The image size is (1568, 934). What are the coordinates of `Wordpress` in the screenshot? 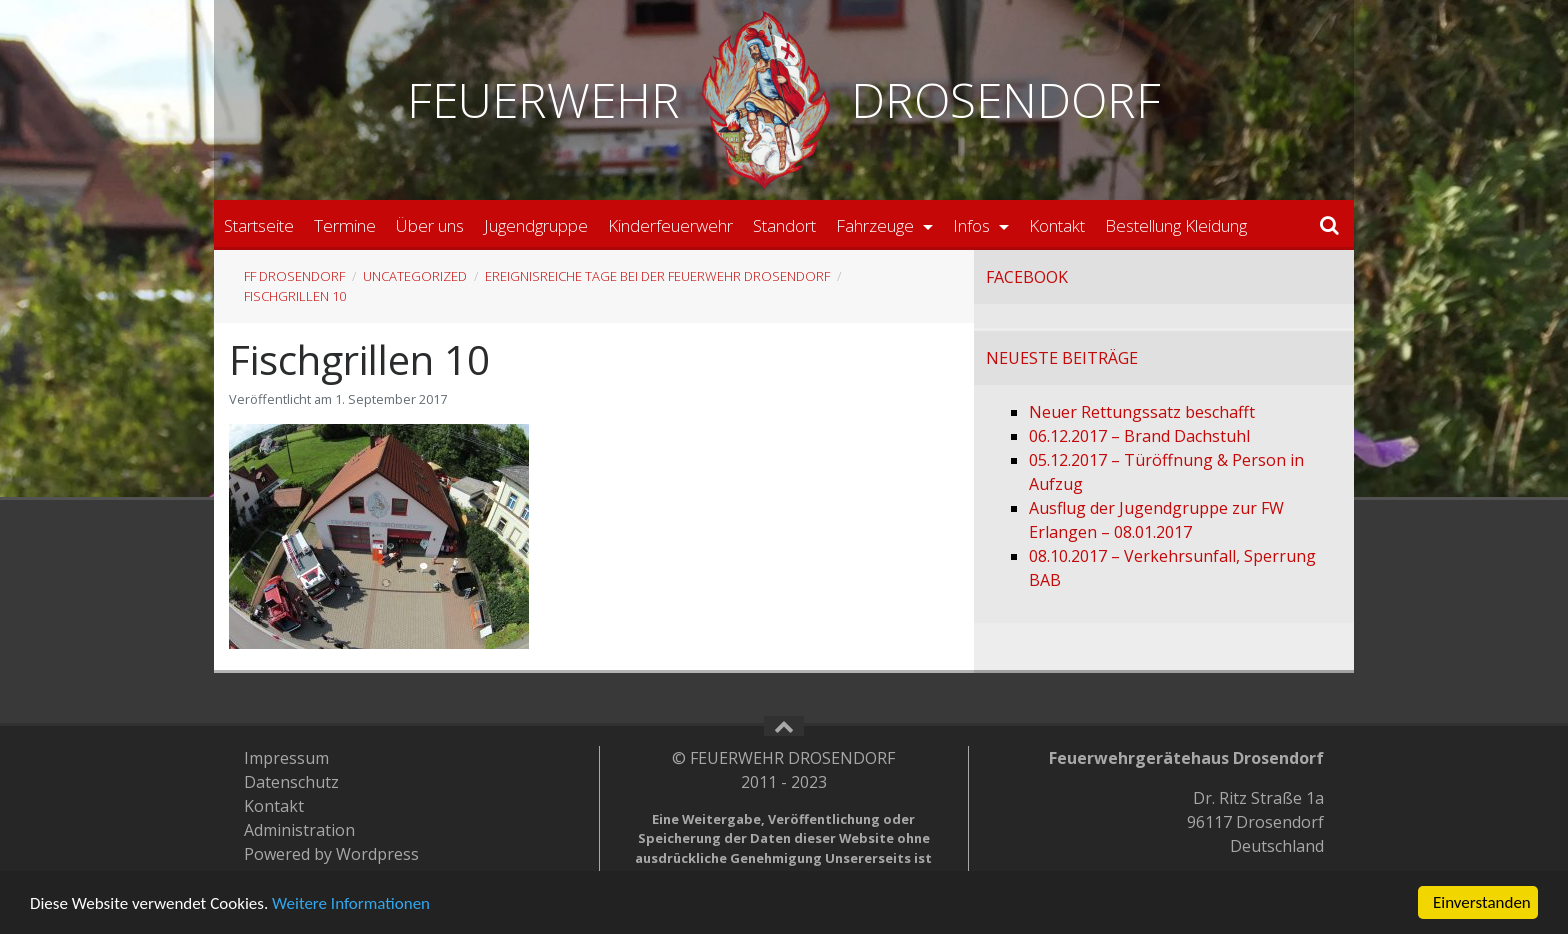 It's located at (377, 854).